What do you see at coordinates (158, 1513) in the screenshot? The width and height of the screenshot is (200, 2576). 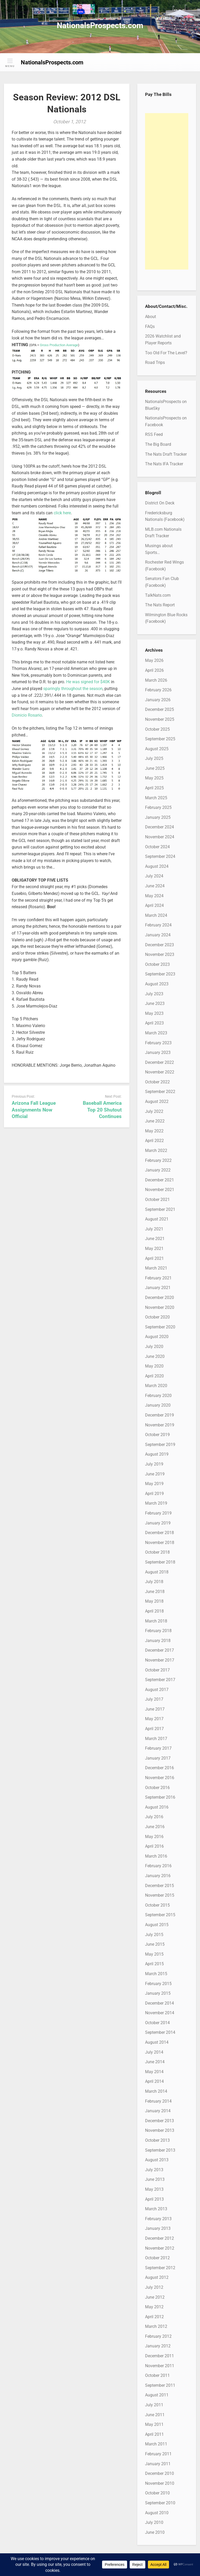 I see `February 2019` at bounding box center [158, 1513].